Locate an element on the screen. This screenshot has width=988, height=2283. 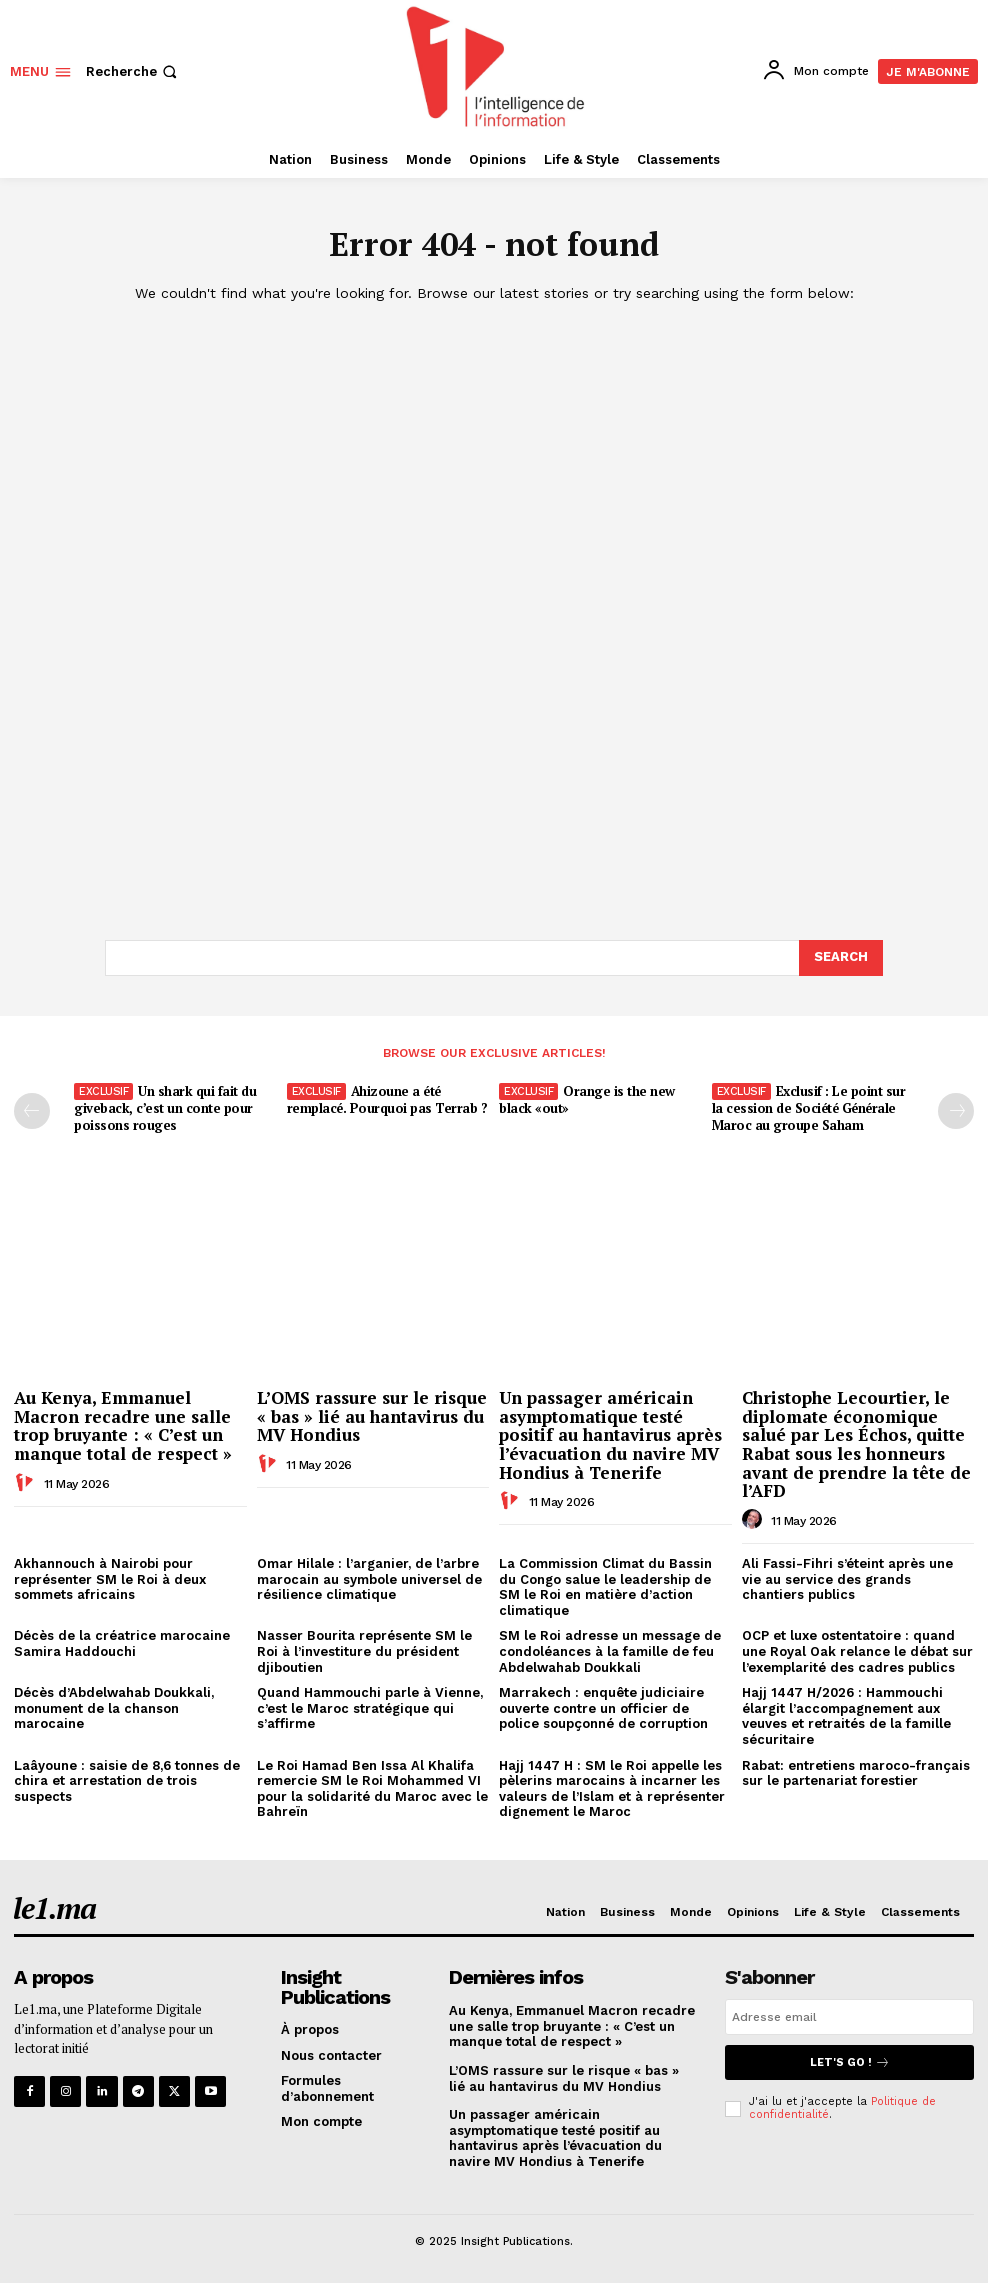
Le Roi Hamad Ben Issa Al Khalifa remercie SM le Roi Mohammed VI pour la solidarité du Maroc avec le Bahreïn is located at coordinates (372, 1789).